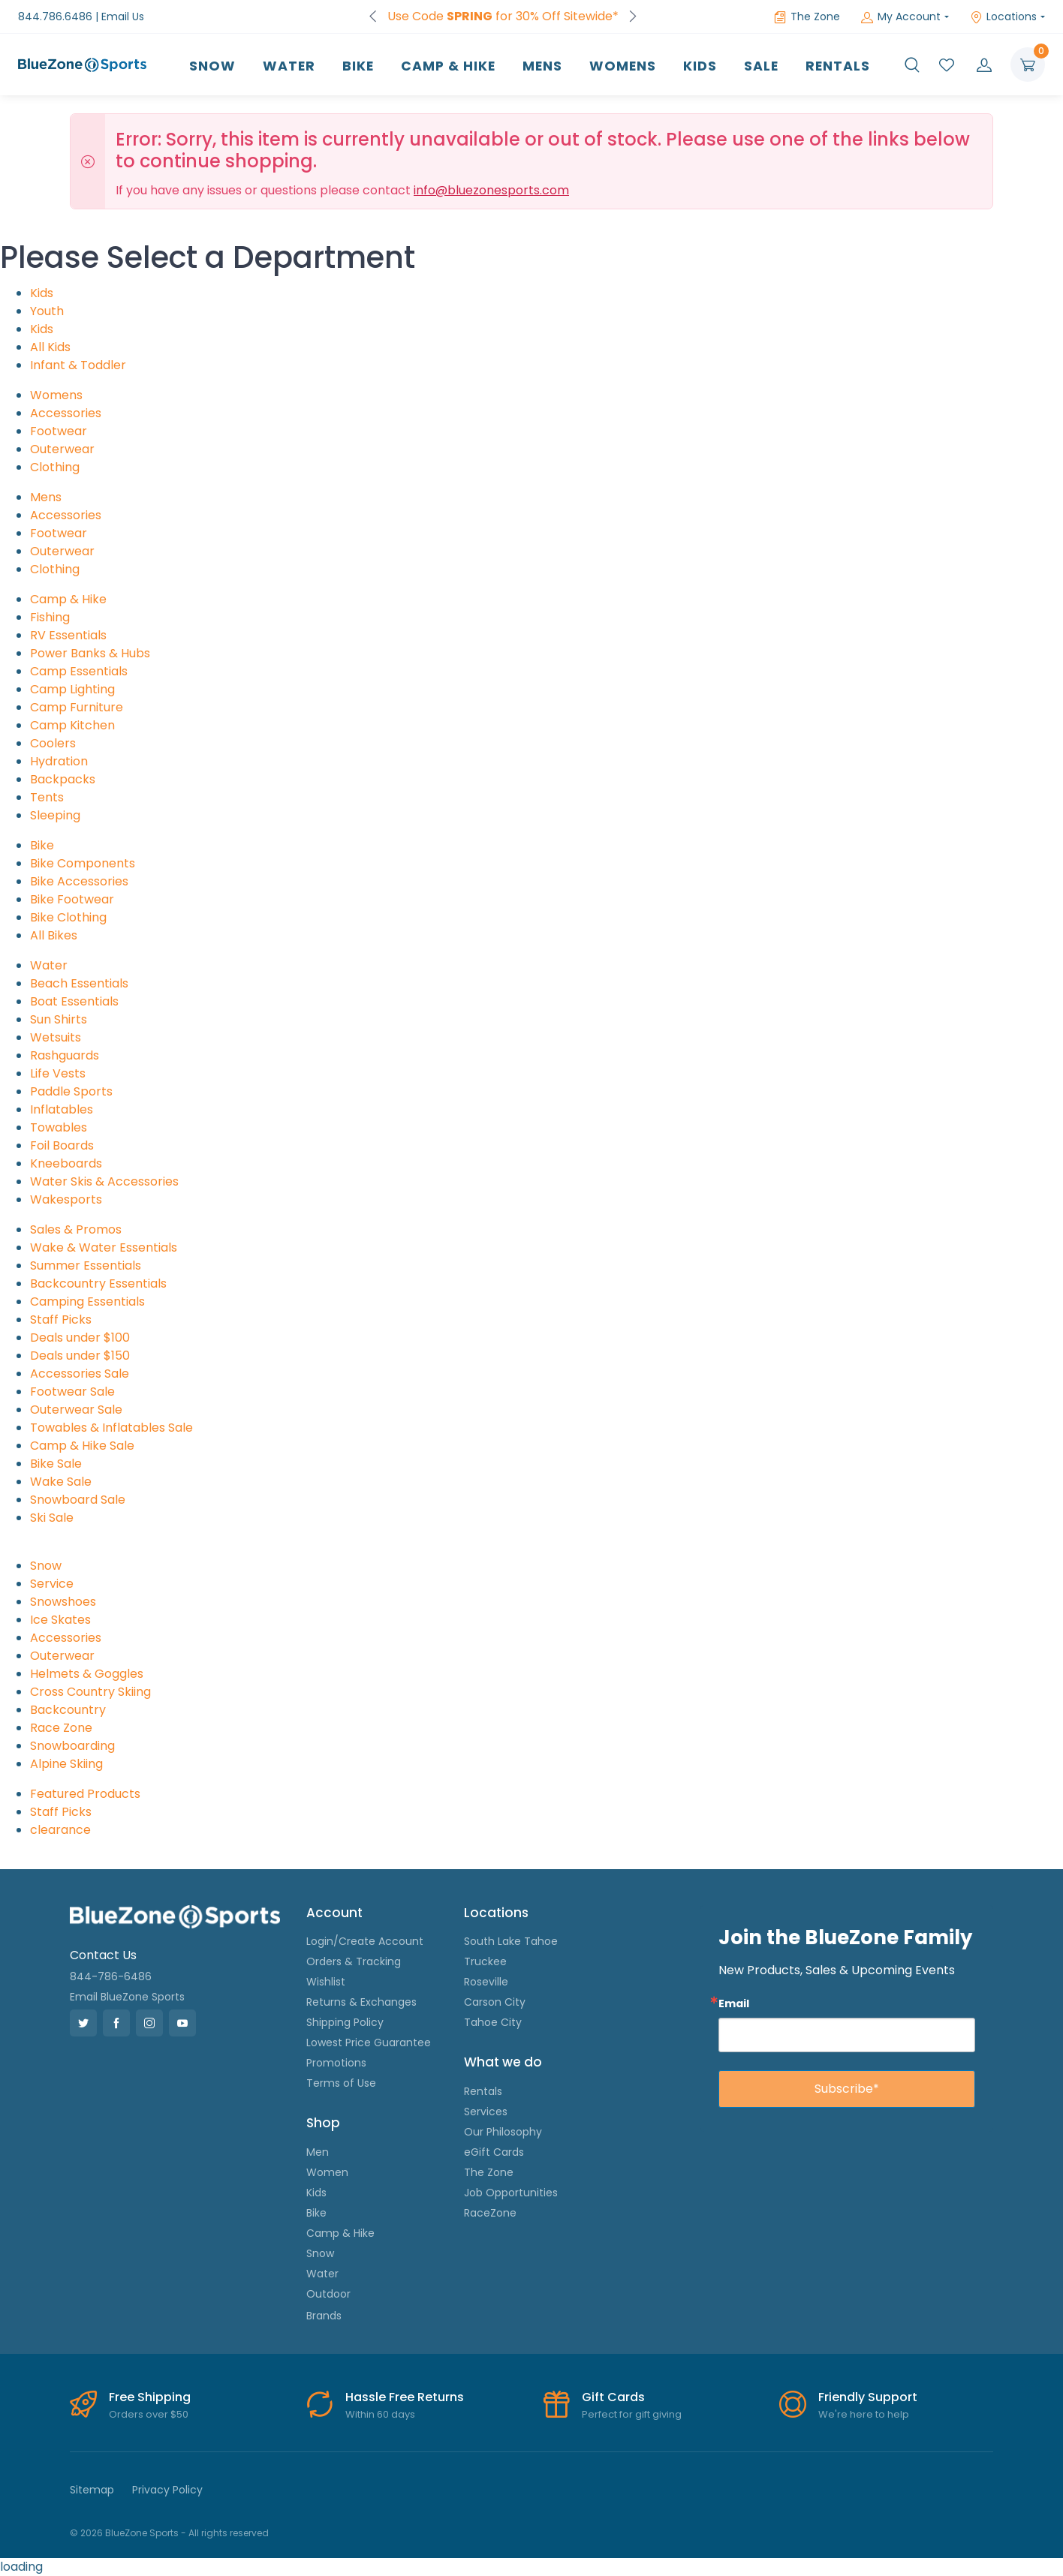  I want to click on Hassle Free Returns, so click(404, 2397).